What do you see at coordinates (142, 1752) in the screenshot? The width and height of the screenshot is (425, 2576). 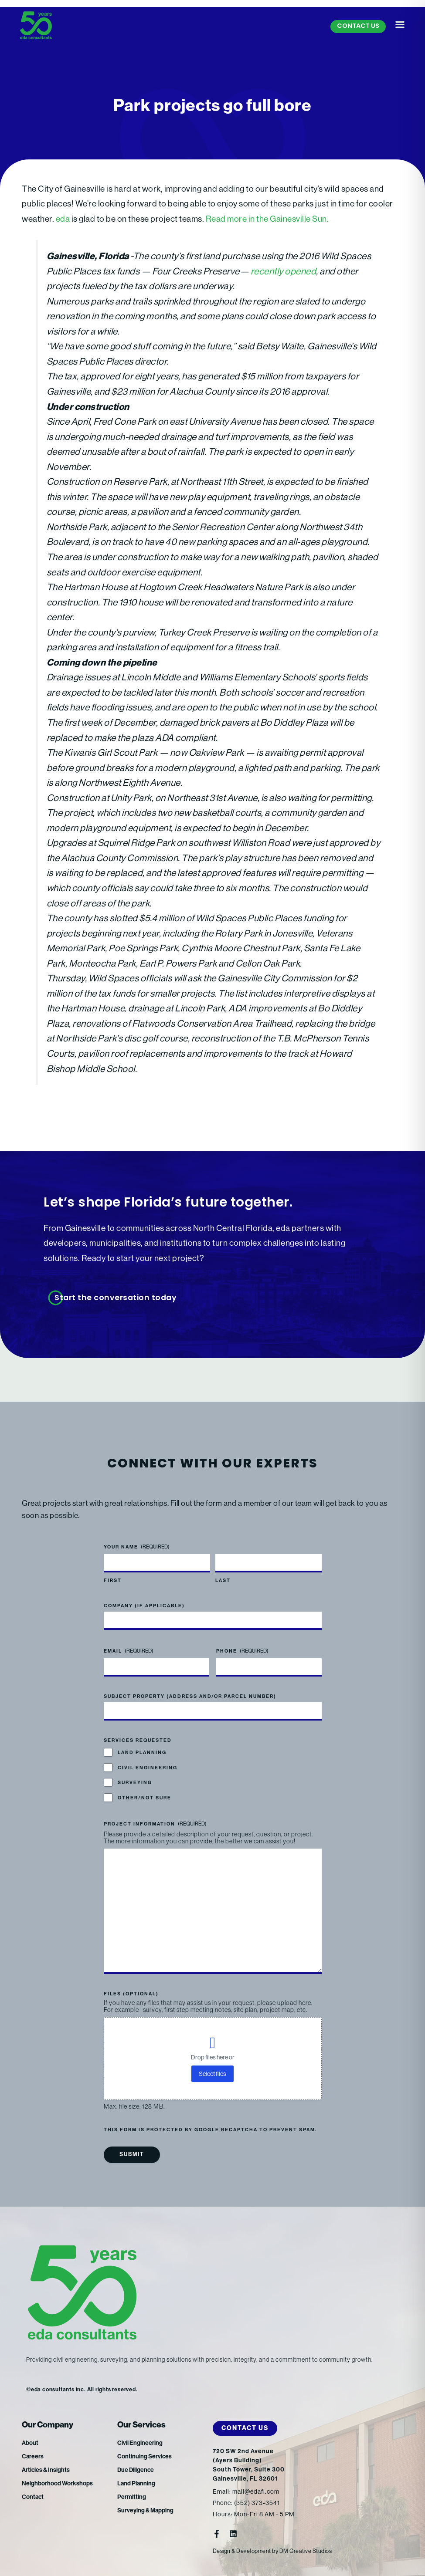 I see `Land Planning` at bounding box center [142, 1752].